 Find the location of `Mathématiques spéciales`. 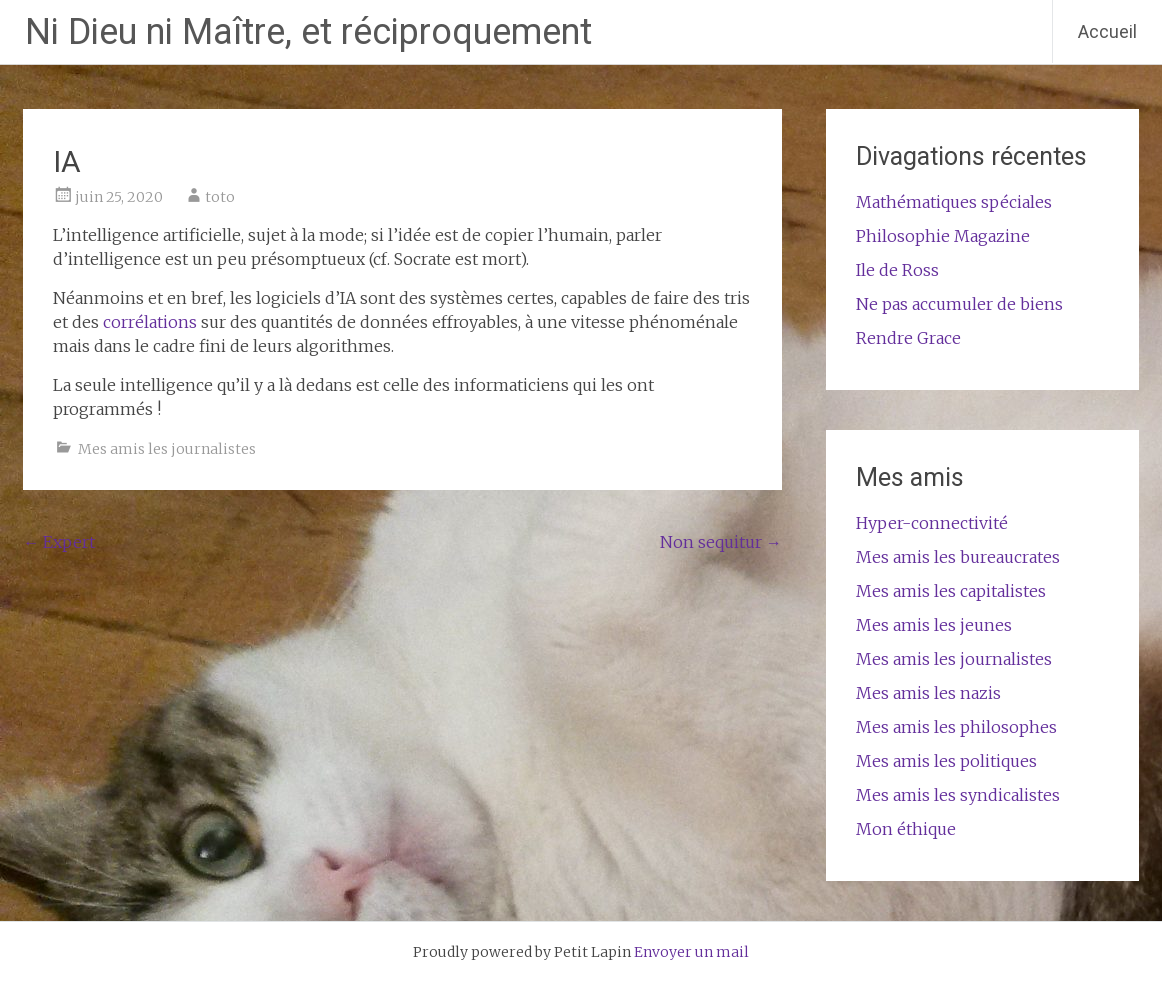

Mathématiques spéciales is located at coordinates (954, 202).